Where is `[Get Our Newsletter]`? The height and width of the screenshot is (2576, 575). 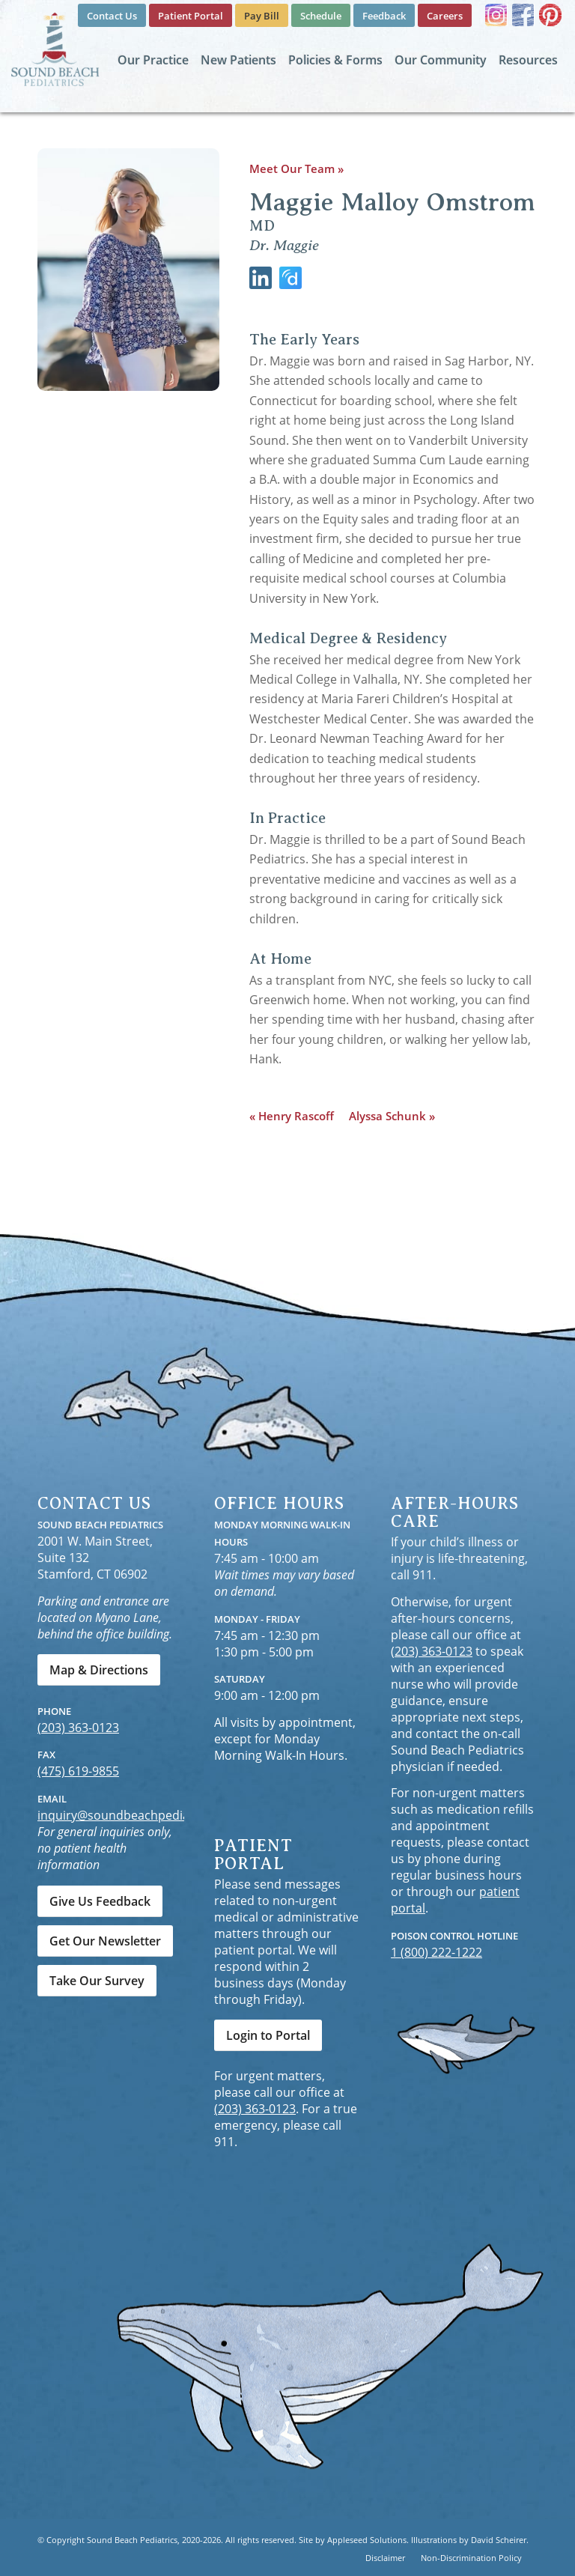
[Get Our Newsletter] is located at coordinates (105, 1941).